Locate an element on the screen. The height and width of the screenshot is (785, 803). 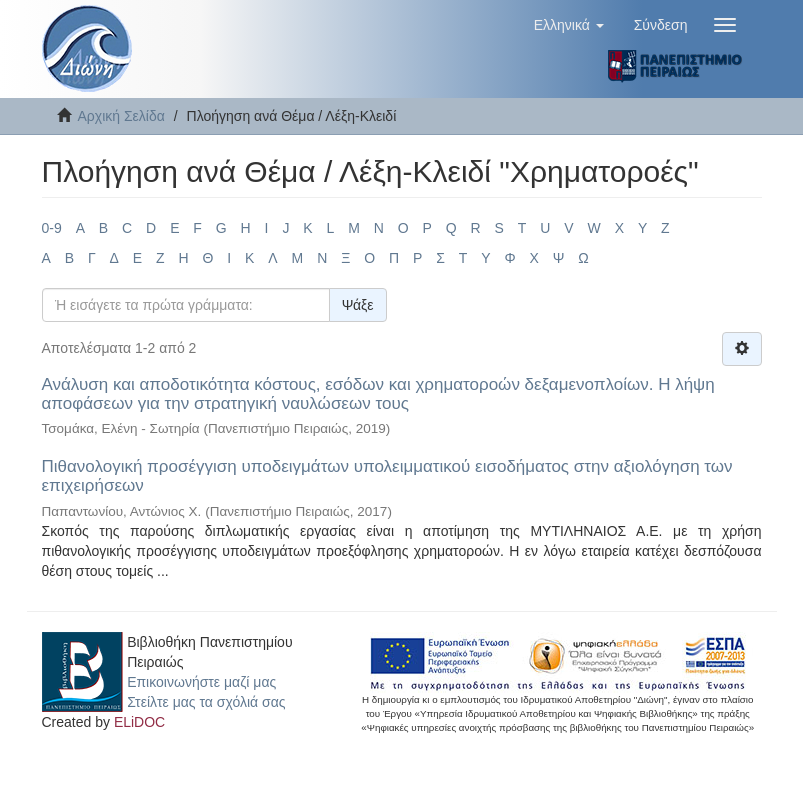
Επικοινωνήστε μαζί μας is located at coordinates (201, 682).